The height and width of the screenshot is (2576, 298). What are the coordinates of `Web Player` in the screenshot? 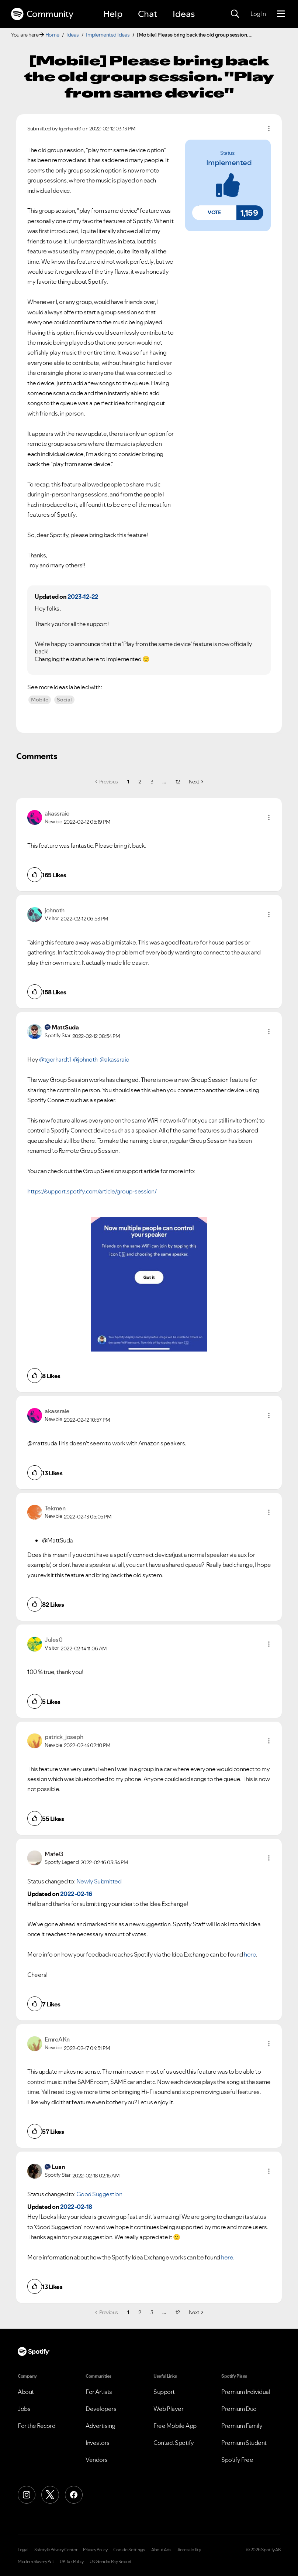 It's located at (168, 2409).